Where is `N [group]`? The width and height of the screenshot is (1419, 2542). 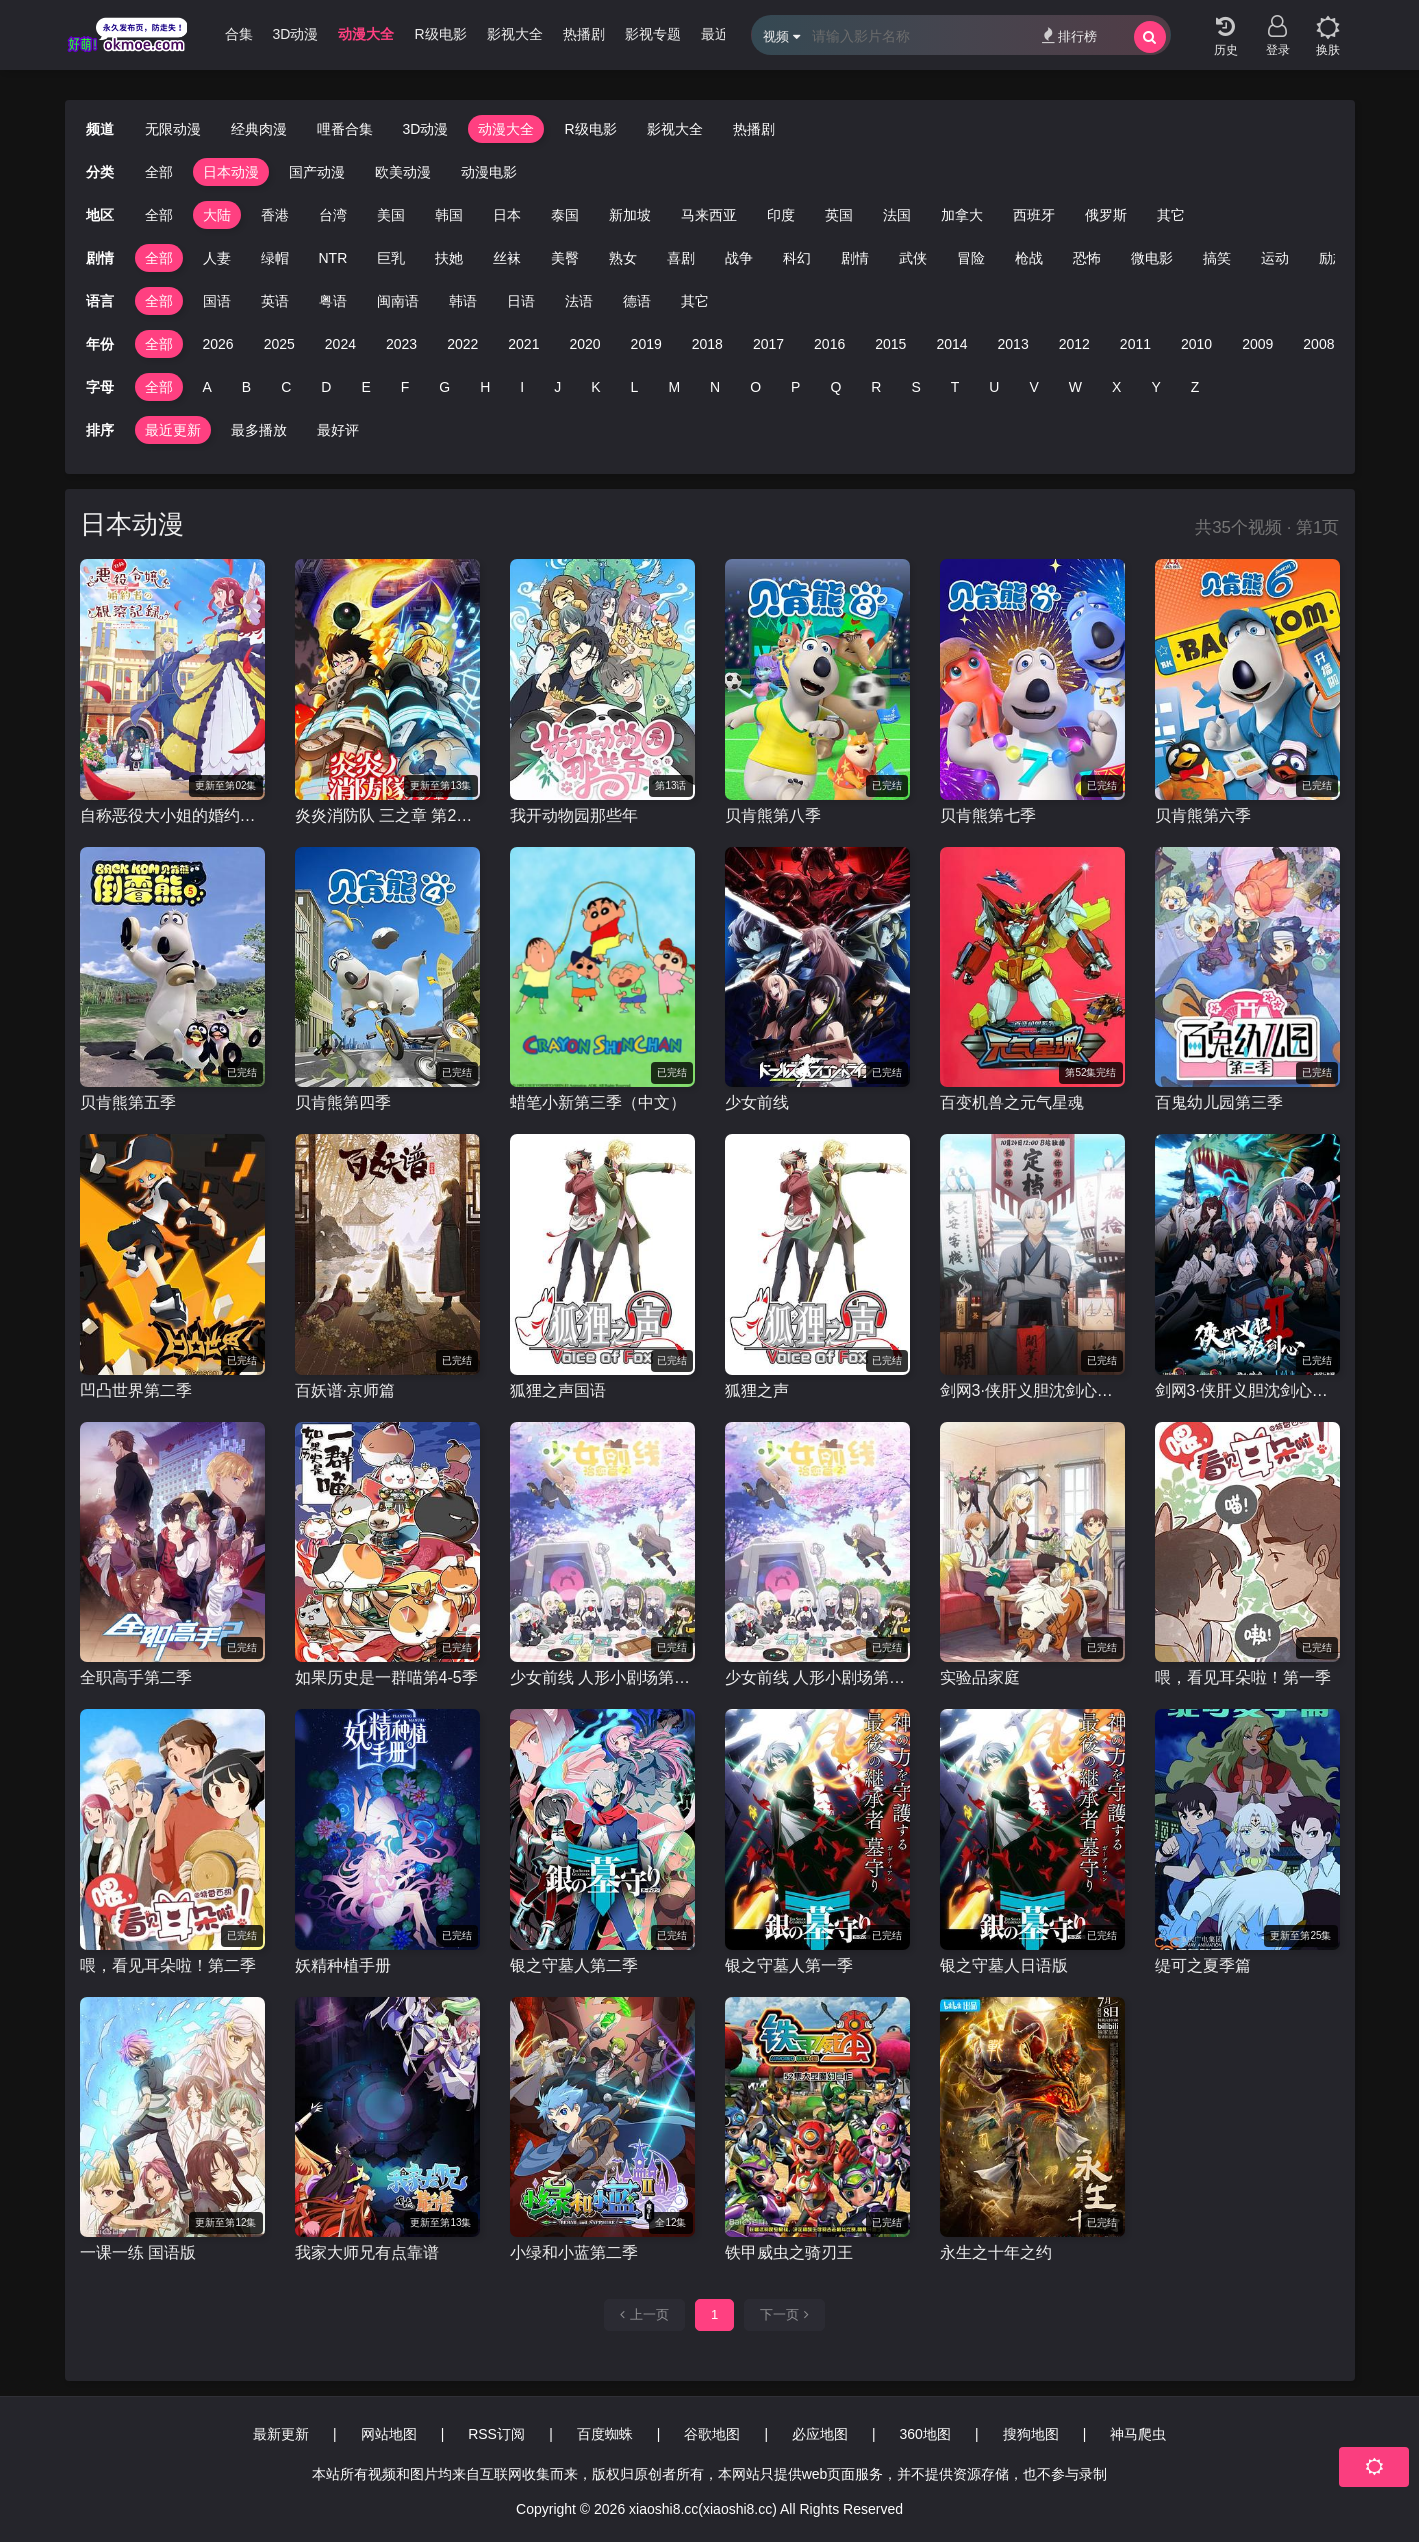
N [group] is located at coordinates (715, 387).